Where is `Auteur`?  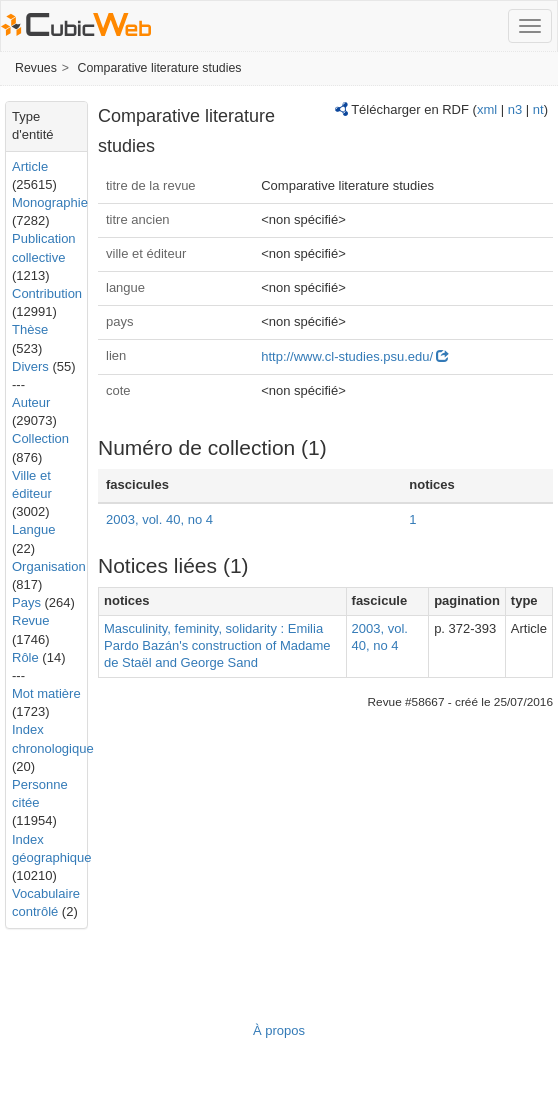
Auteur is located at coordinates (31, 402).